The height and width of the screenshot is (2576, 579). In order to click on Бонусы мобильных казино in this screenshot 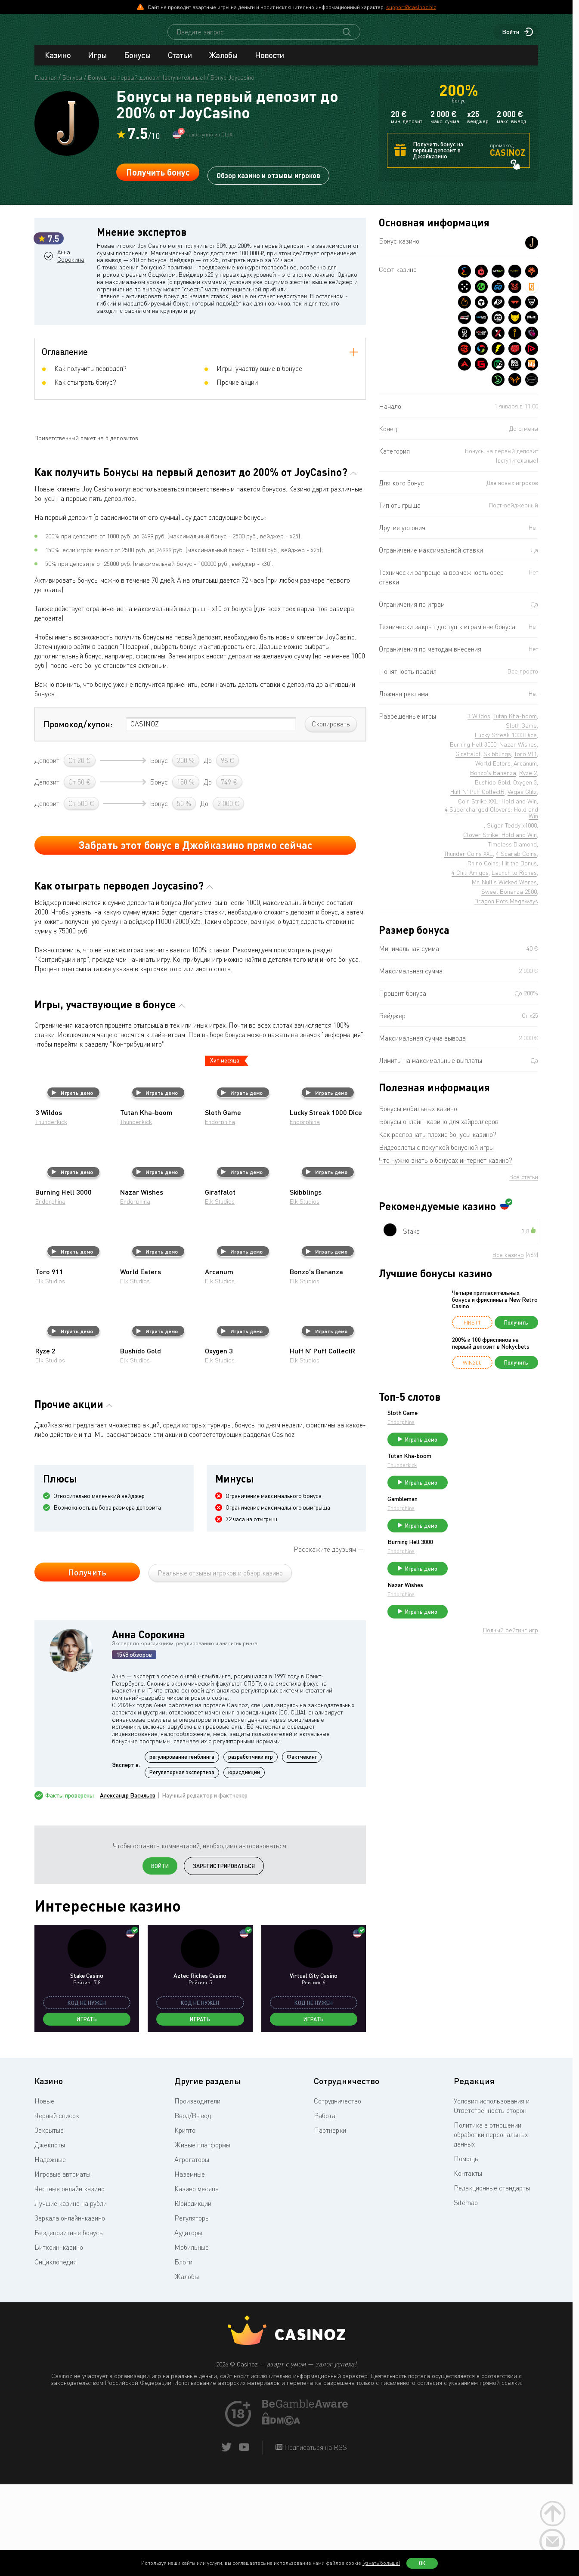, I will do `click(418, 1116)`.